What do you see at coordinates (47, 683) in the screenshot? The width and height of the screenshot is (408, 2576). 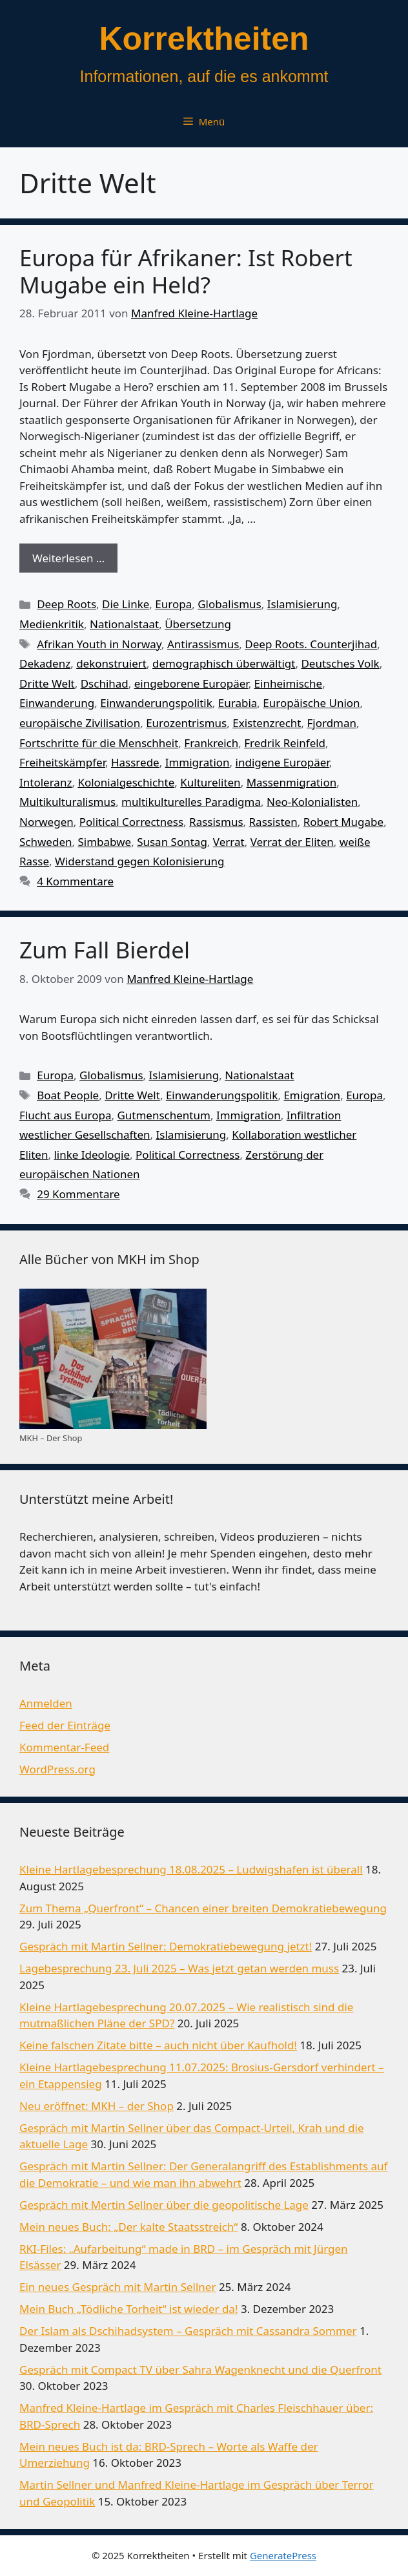 I see `Dritte Welt` at bounding box center [47, 683].